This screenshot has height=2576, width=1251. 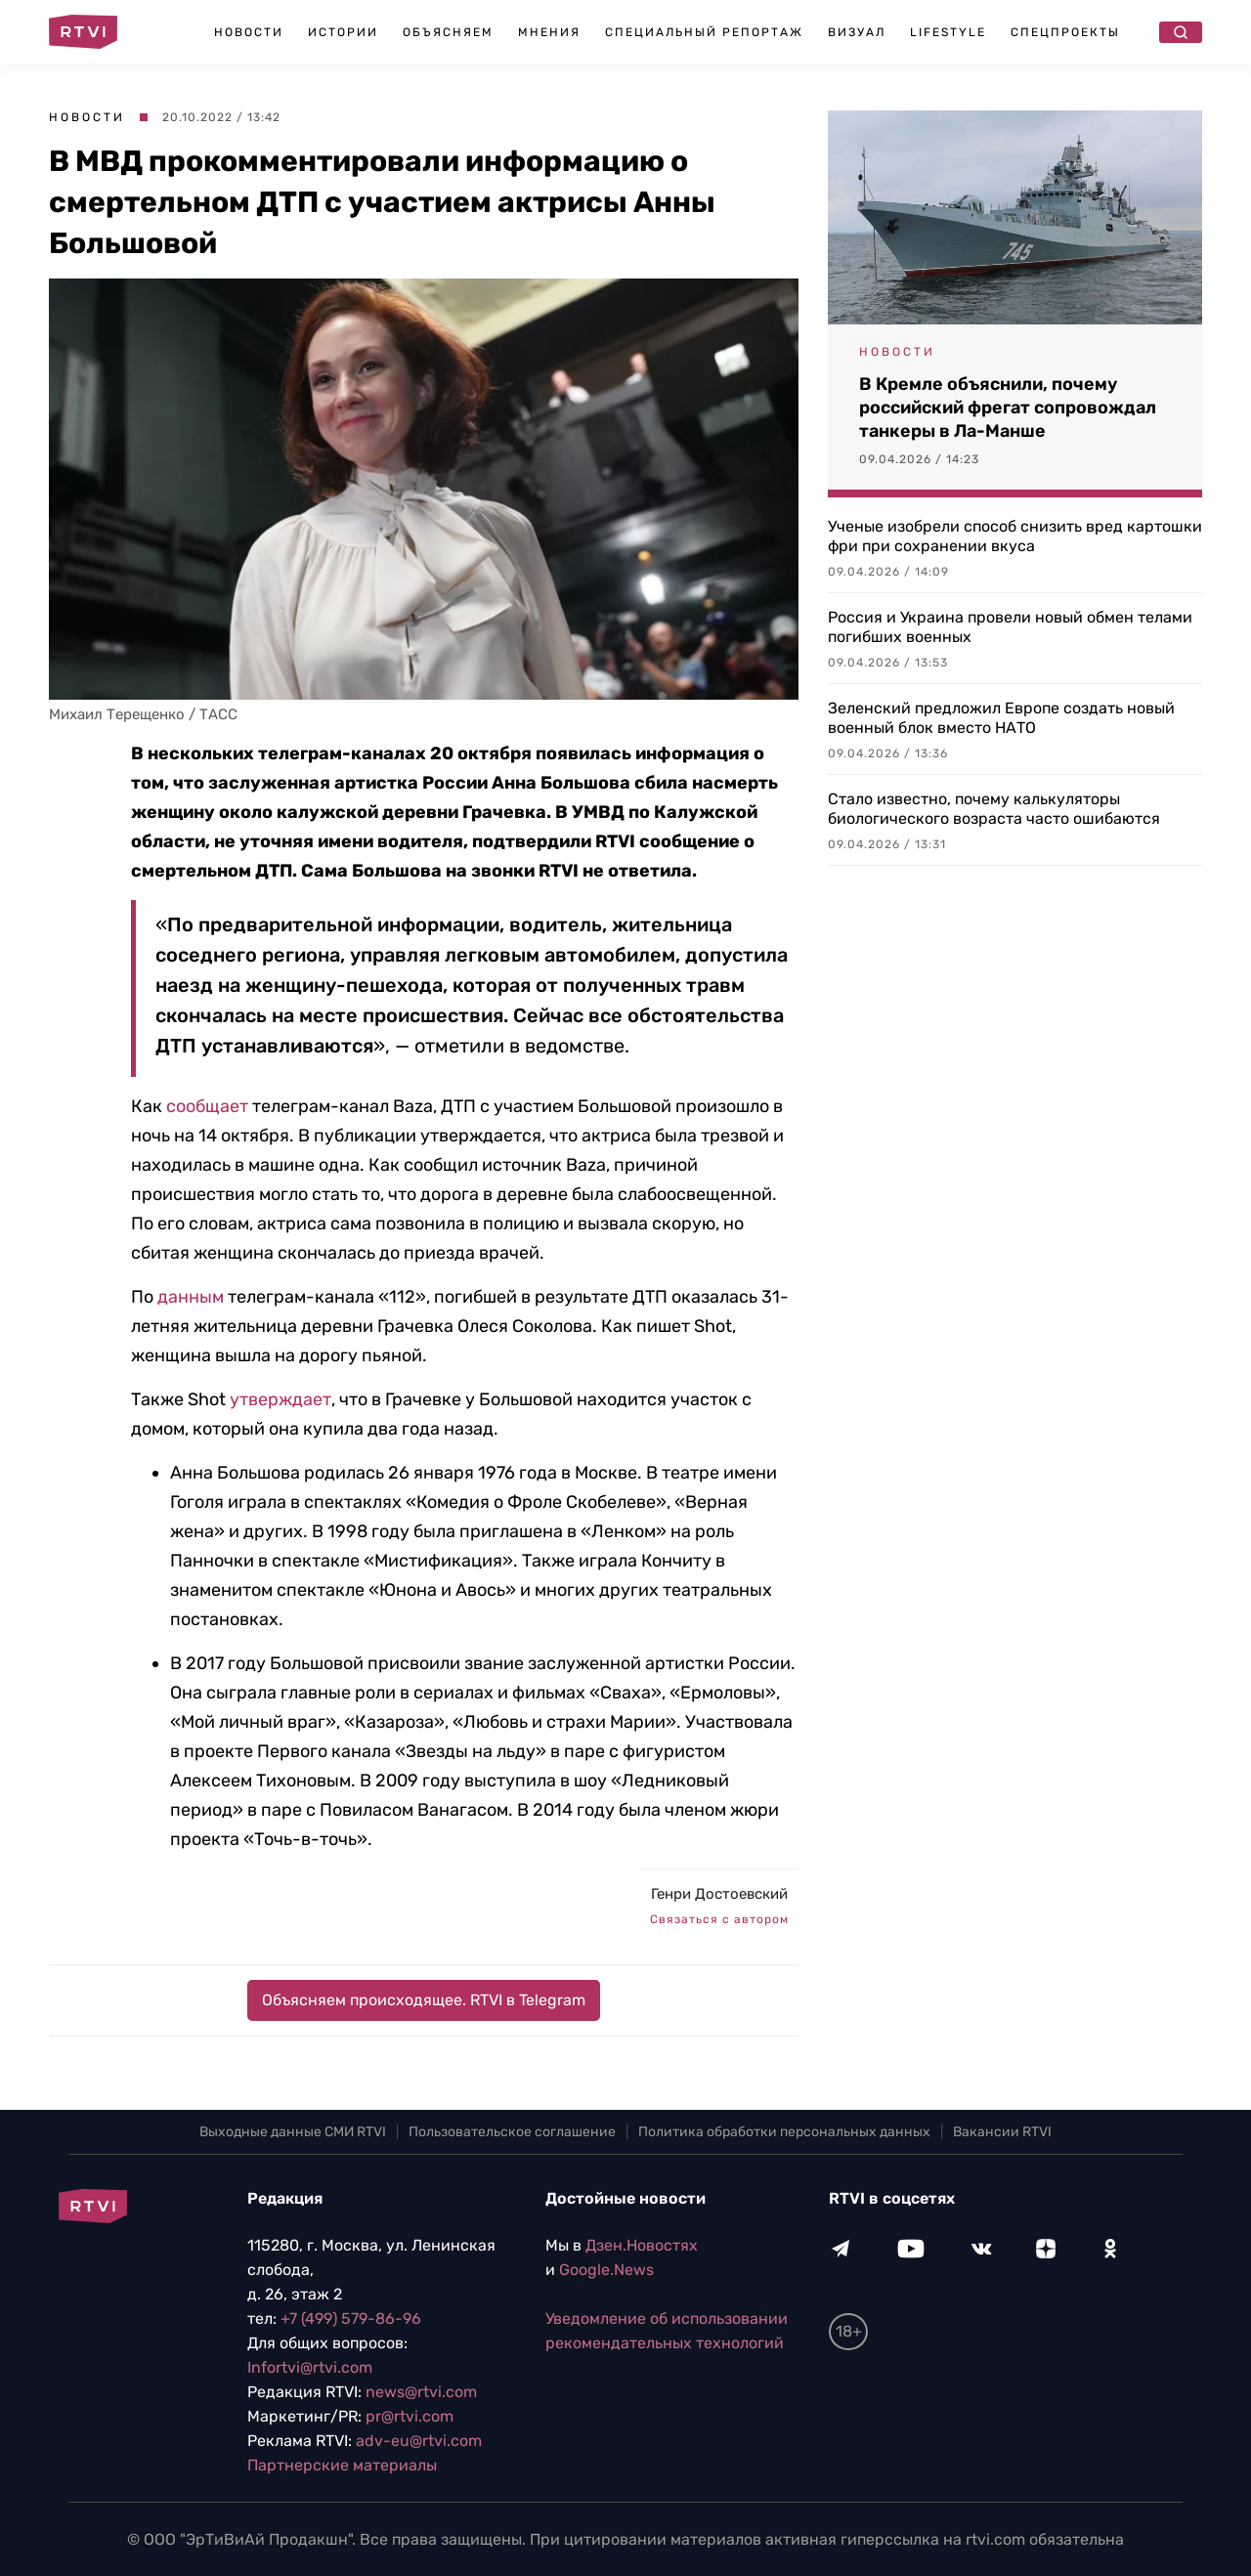 I want to click on adv-eu@rtvi.com, so click(x=419, y=2440).